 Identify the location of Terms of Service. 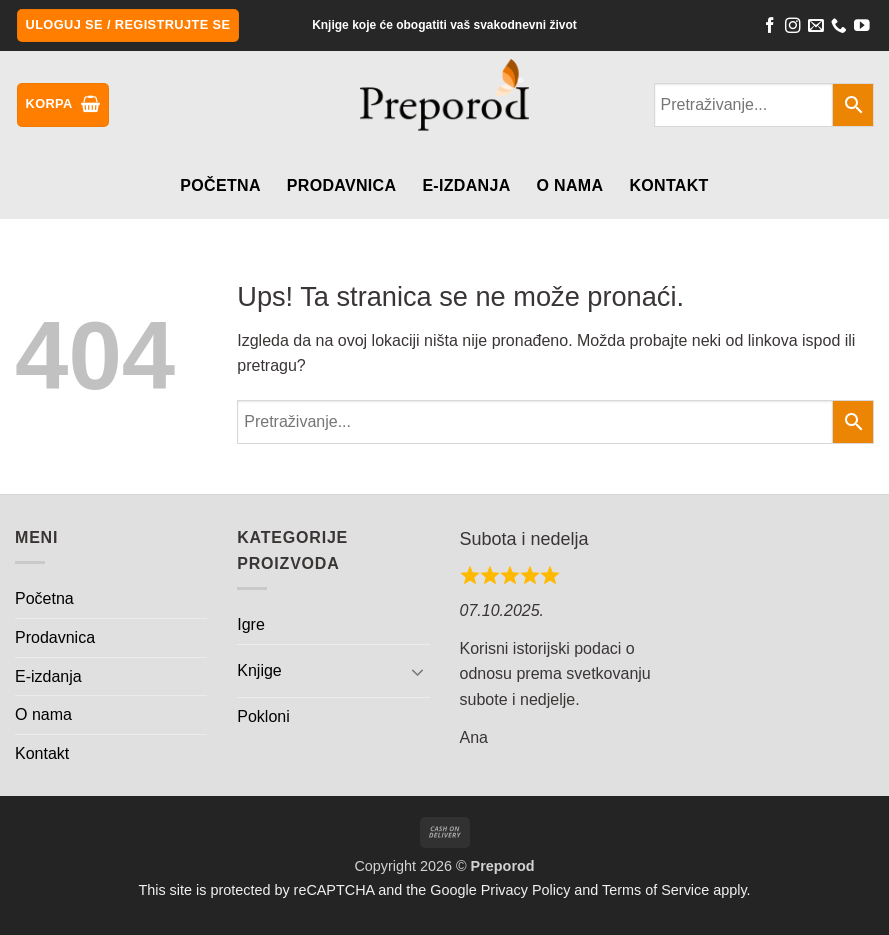
(655, 890).